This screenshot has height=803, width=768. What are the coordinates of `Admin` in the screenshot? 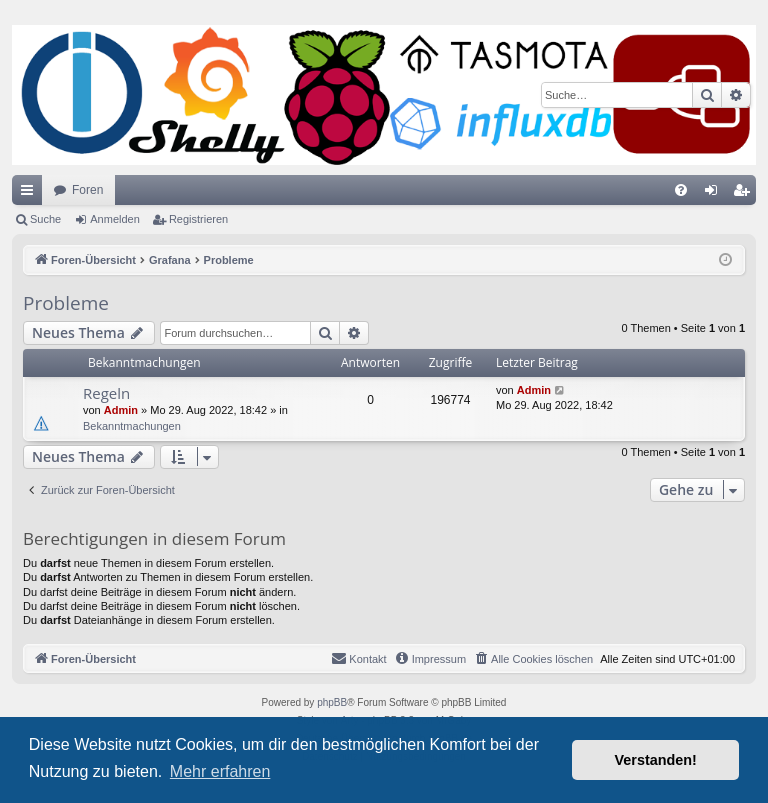 It's located at (121, 410).